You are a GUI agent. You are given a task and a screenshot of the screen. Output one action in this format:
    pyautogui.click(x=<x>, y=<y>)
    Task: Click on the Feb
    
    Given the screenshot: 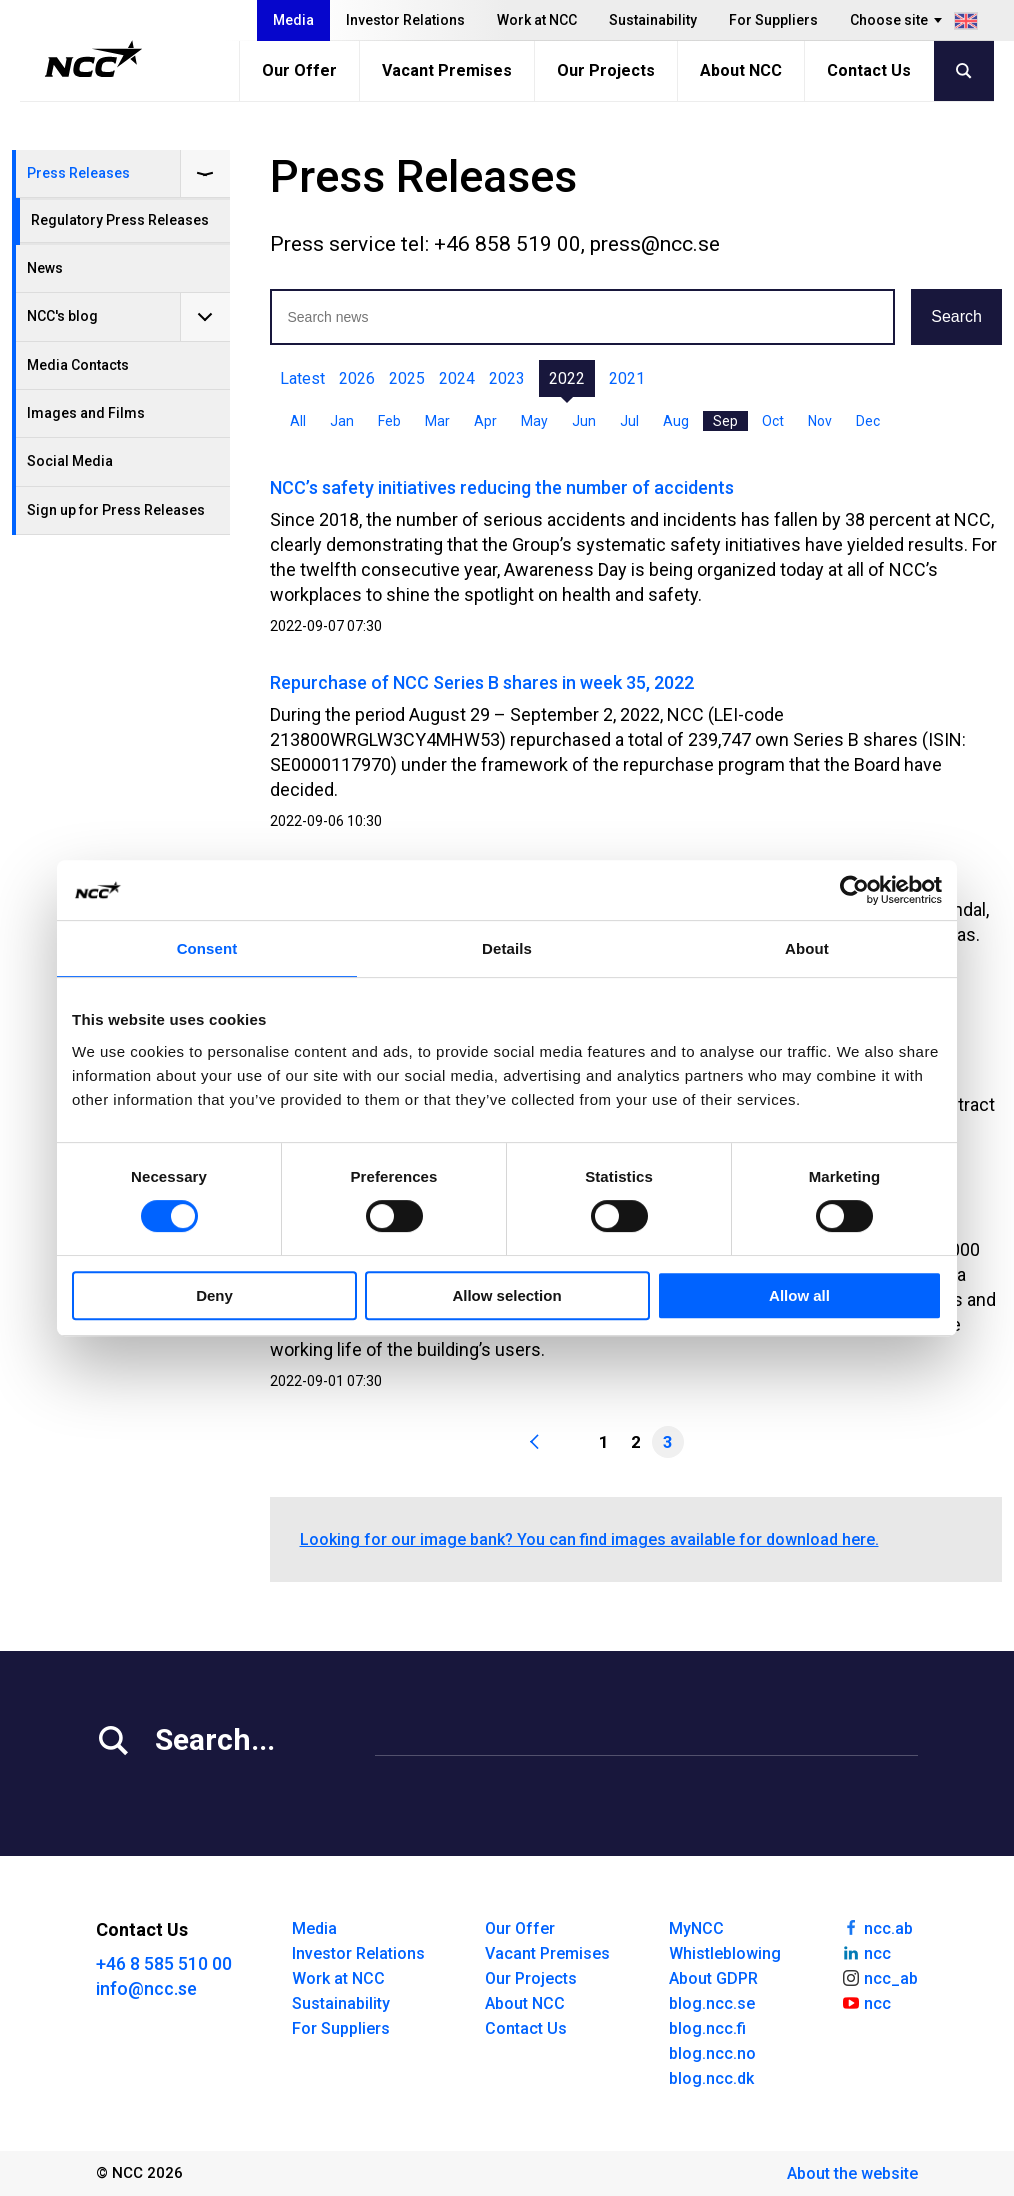 What is the action you would take?
    pyautogui.click(x=389, y=421)
    